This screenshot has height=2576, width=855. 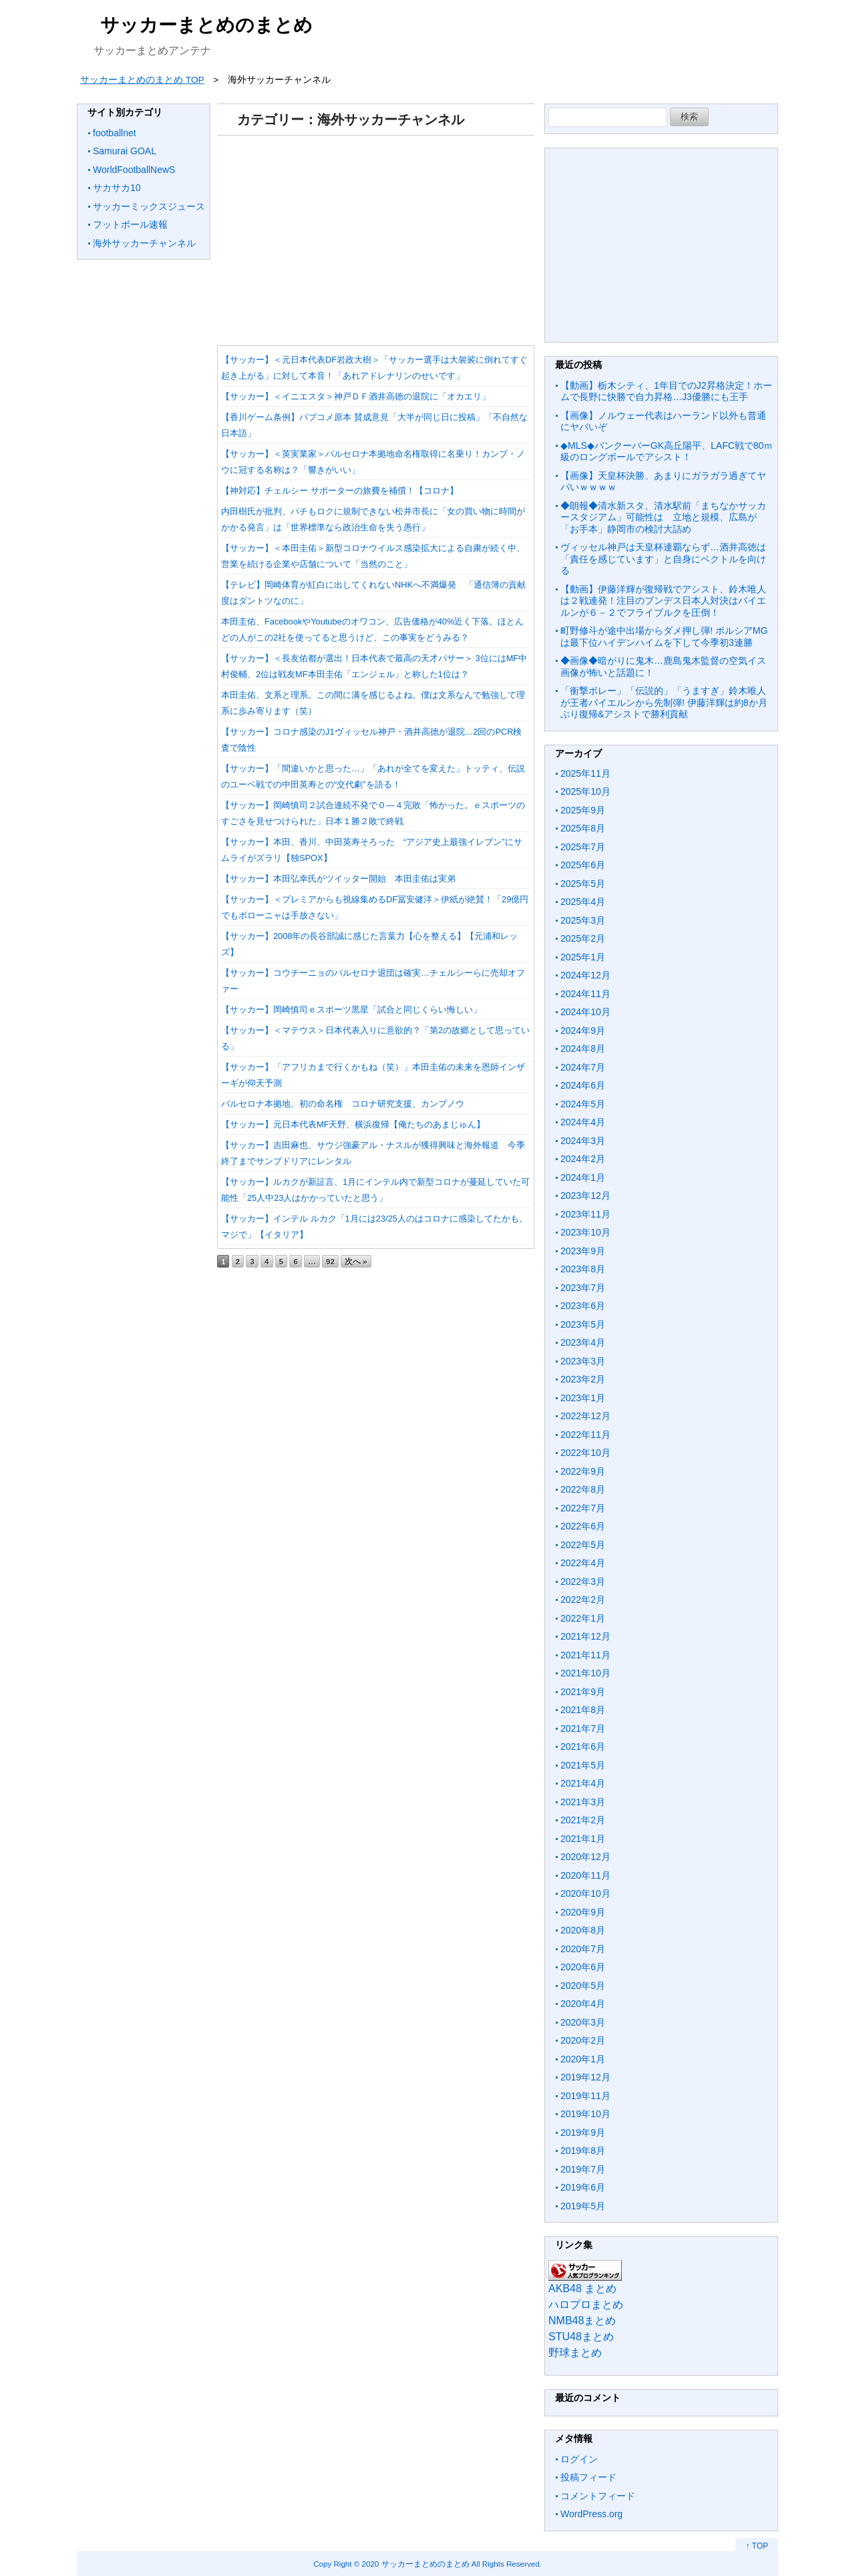 What do you see at coordinates (582, 2169) in the screenshot?
I see `2019年7月` at bounding box center [582, 2169].